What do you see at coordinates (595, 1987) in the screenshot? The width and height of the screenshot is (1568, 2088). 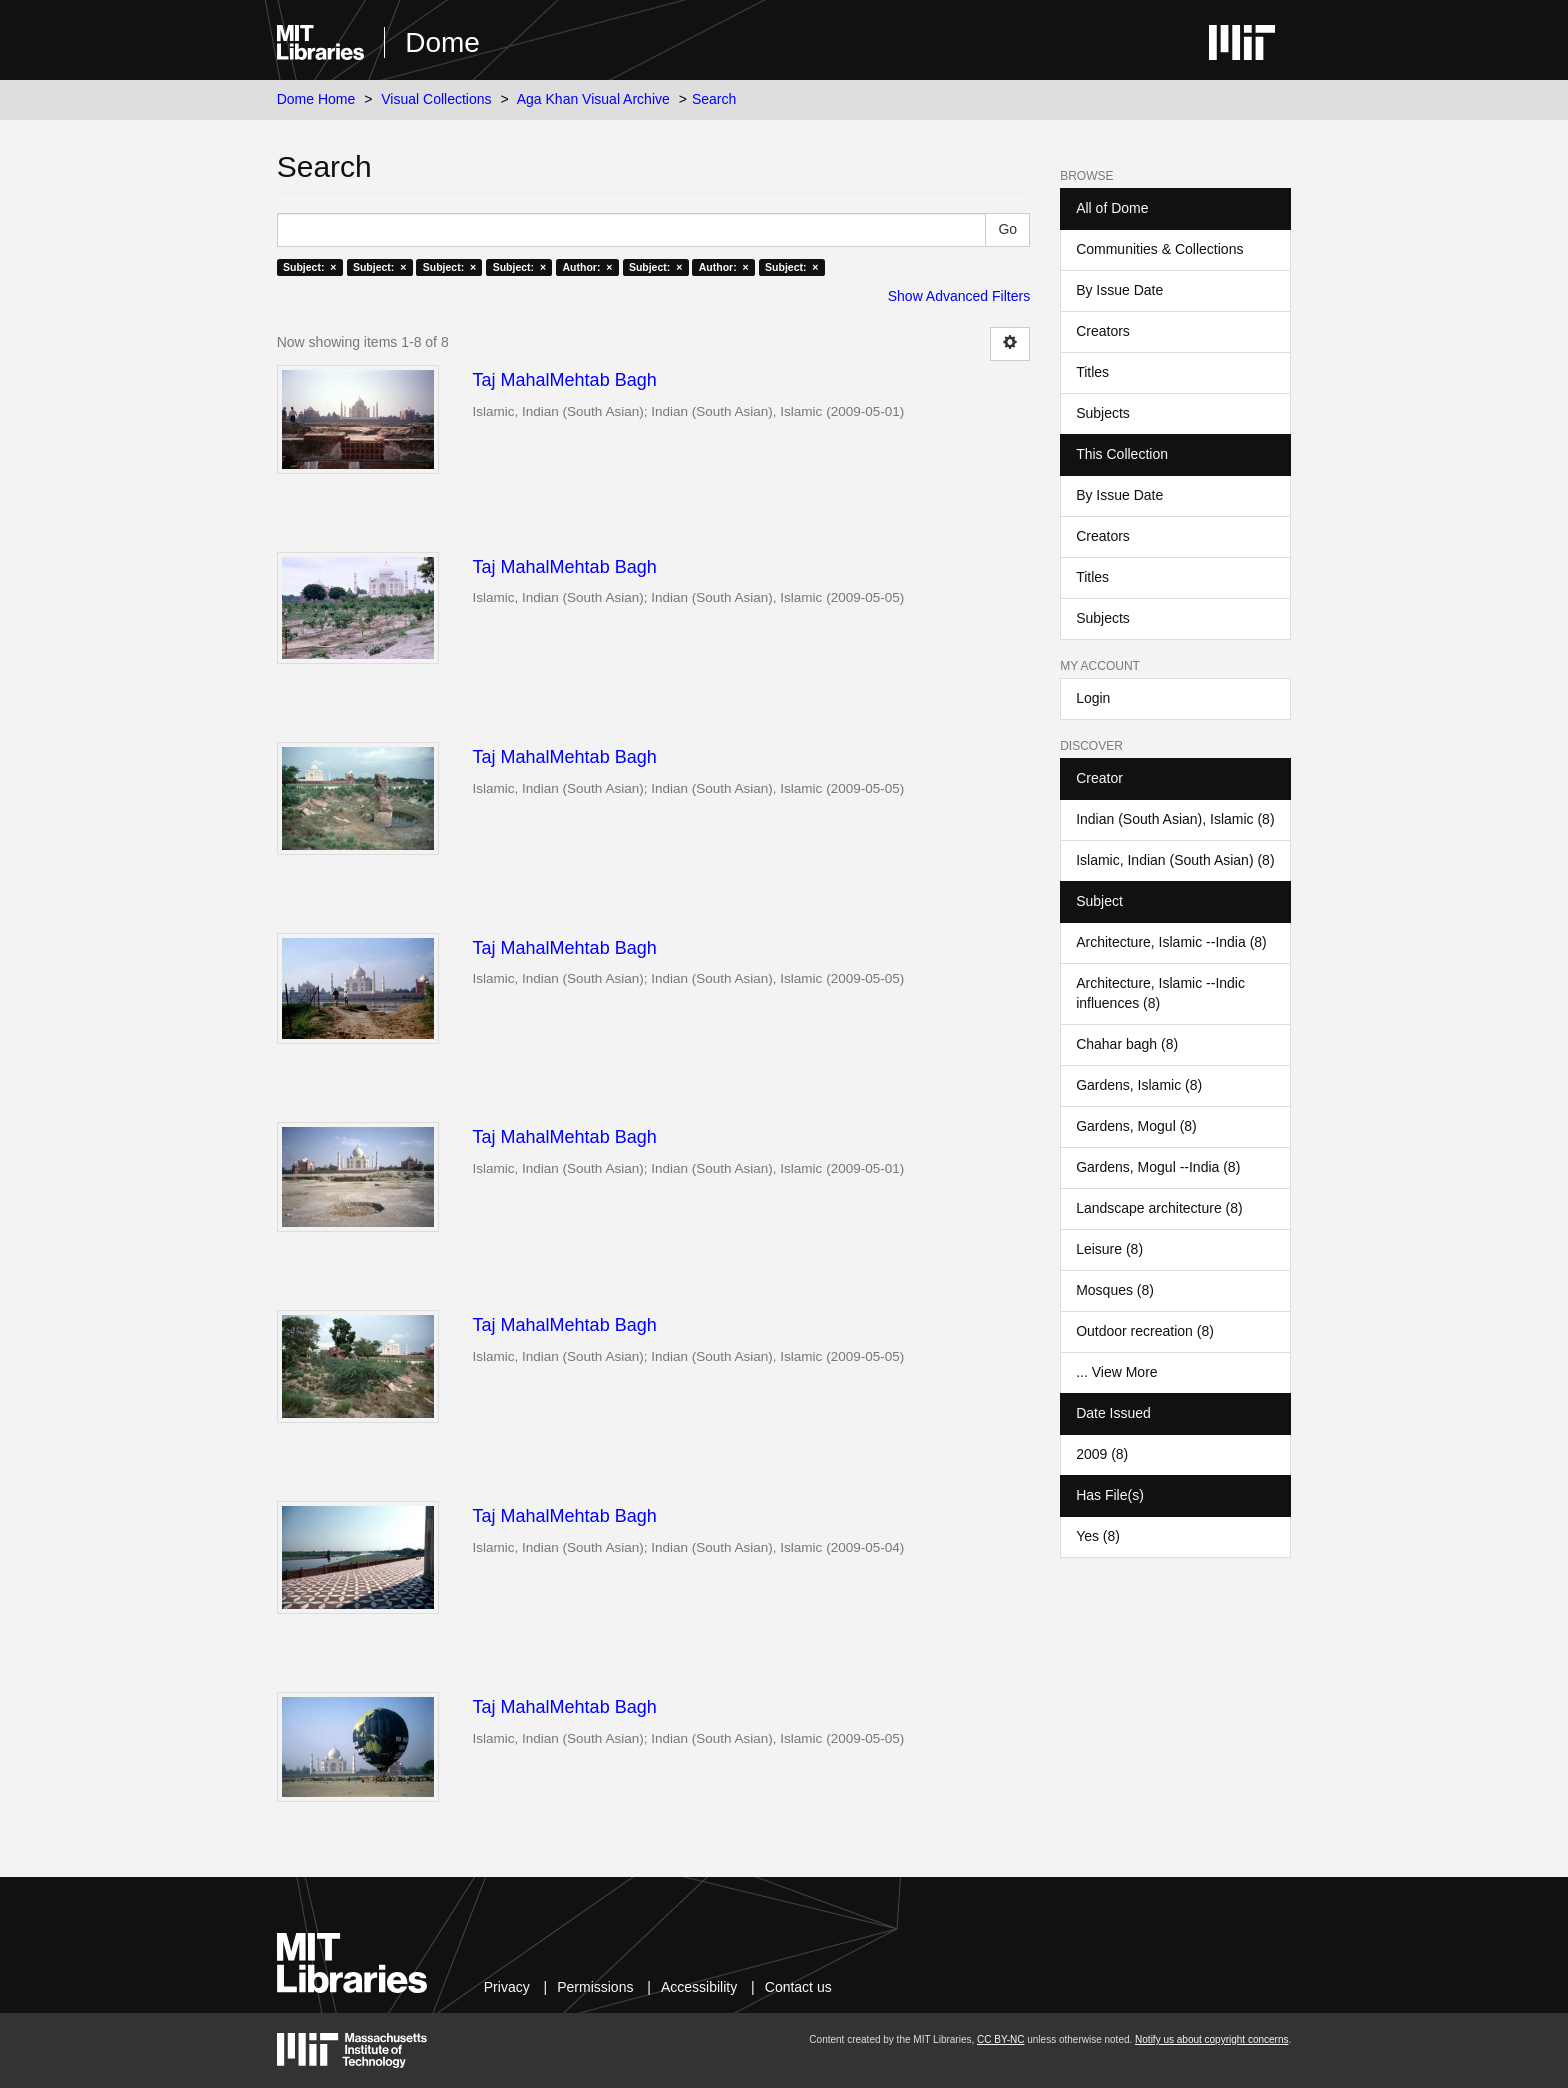 I see `Permissions` at bounding box center [595, 1987].